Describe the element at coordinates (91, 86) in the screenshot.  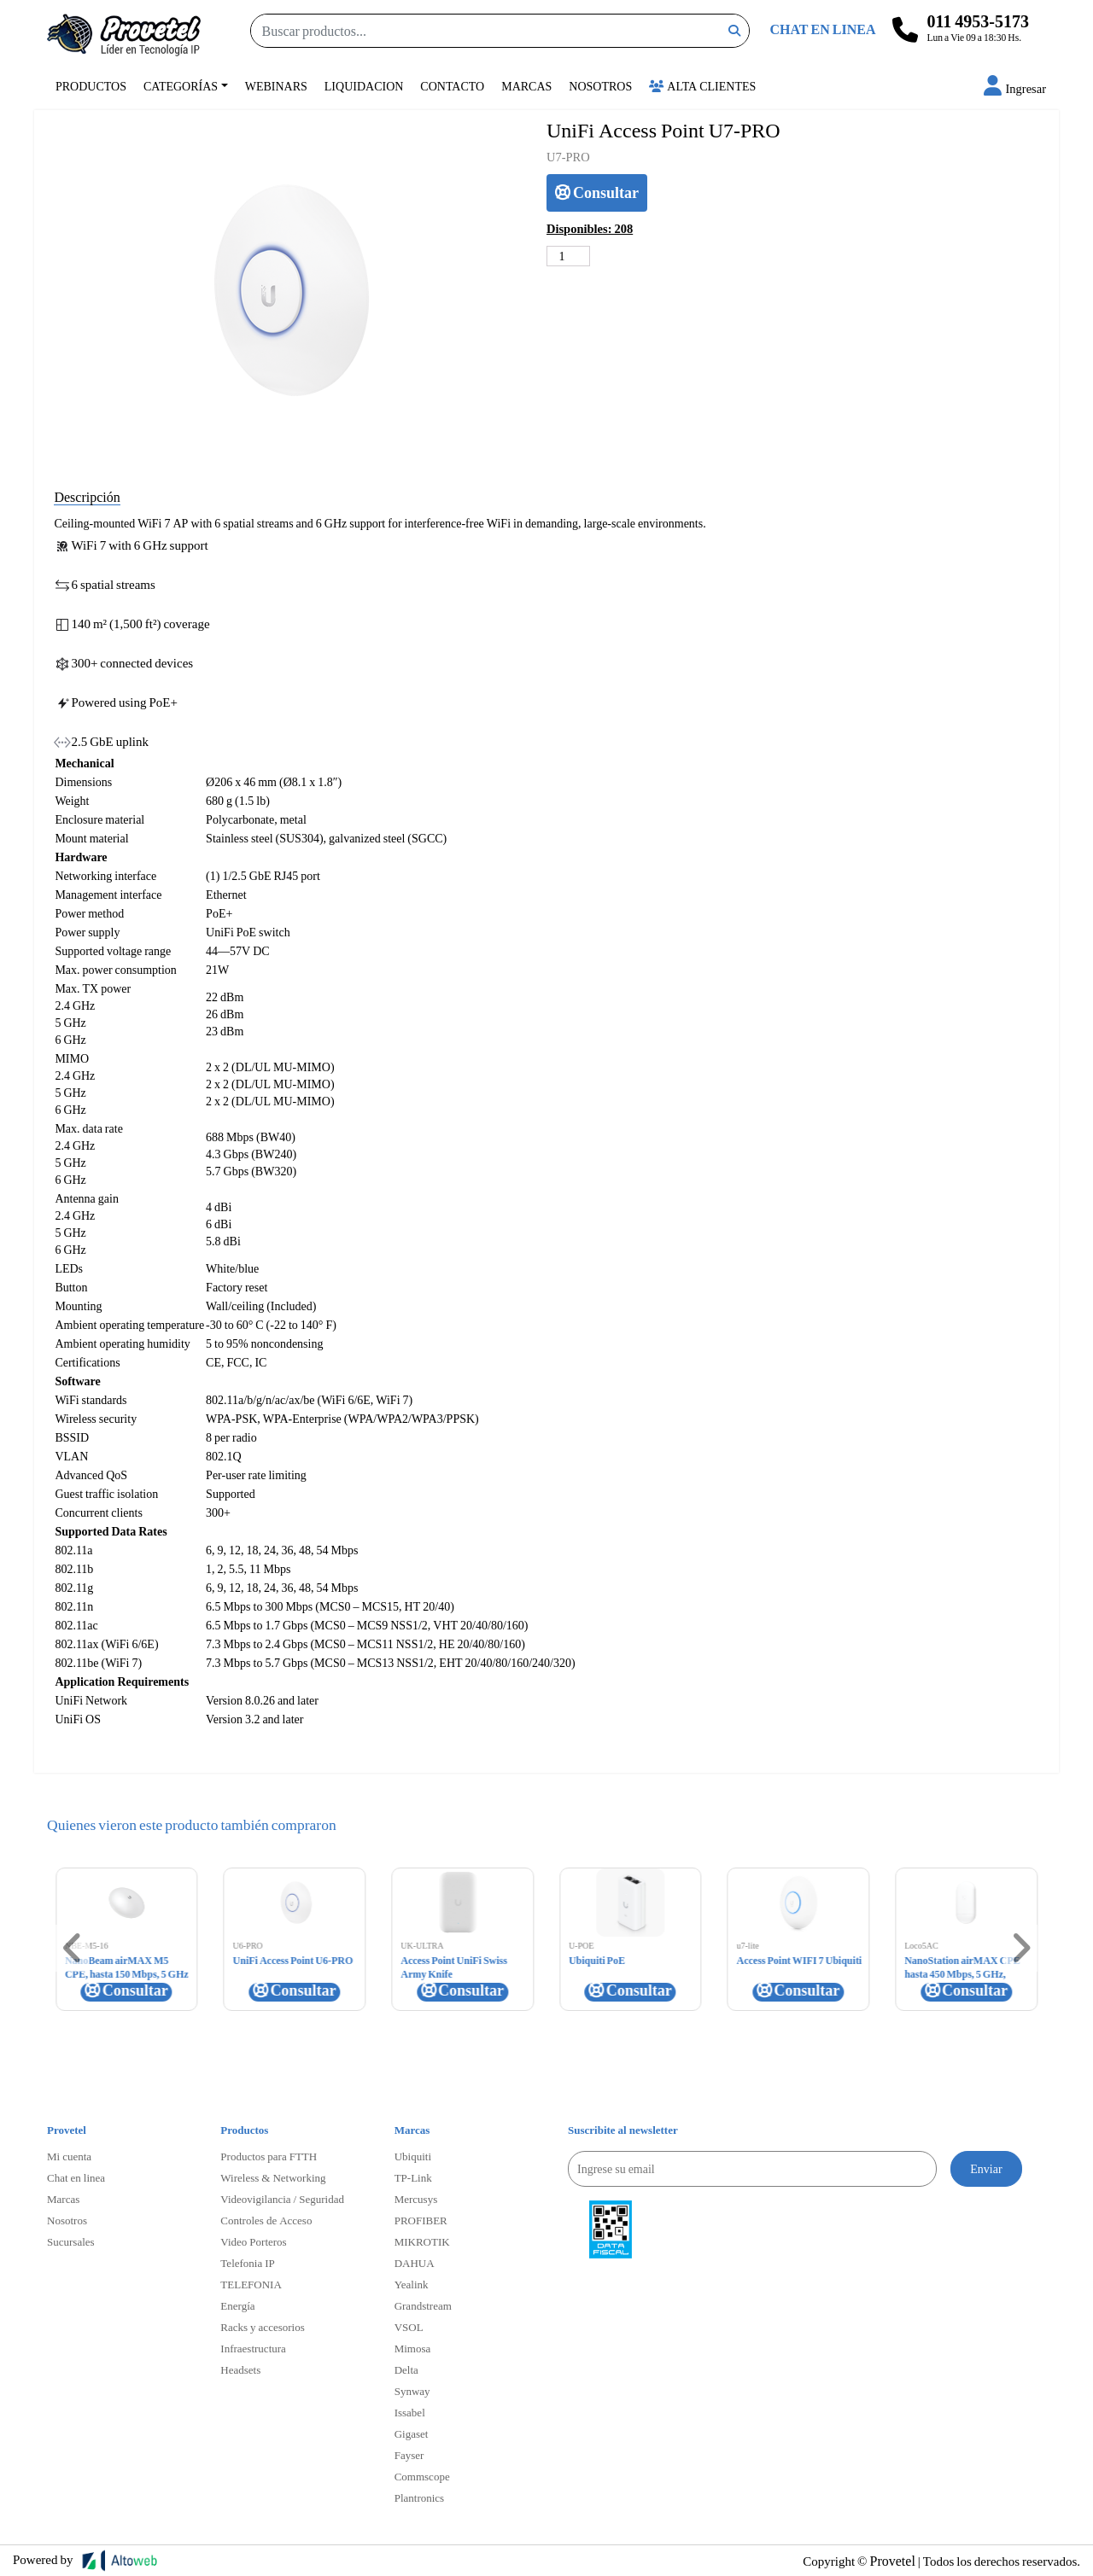
I see `Productos` at that location.